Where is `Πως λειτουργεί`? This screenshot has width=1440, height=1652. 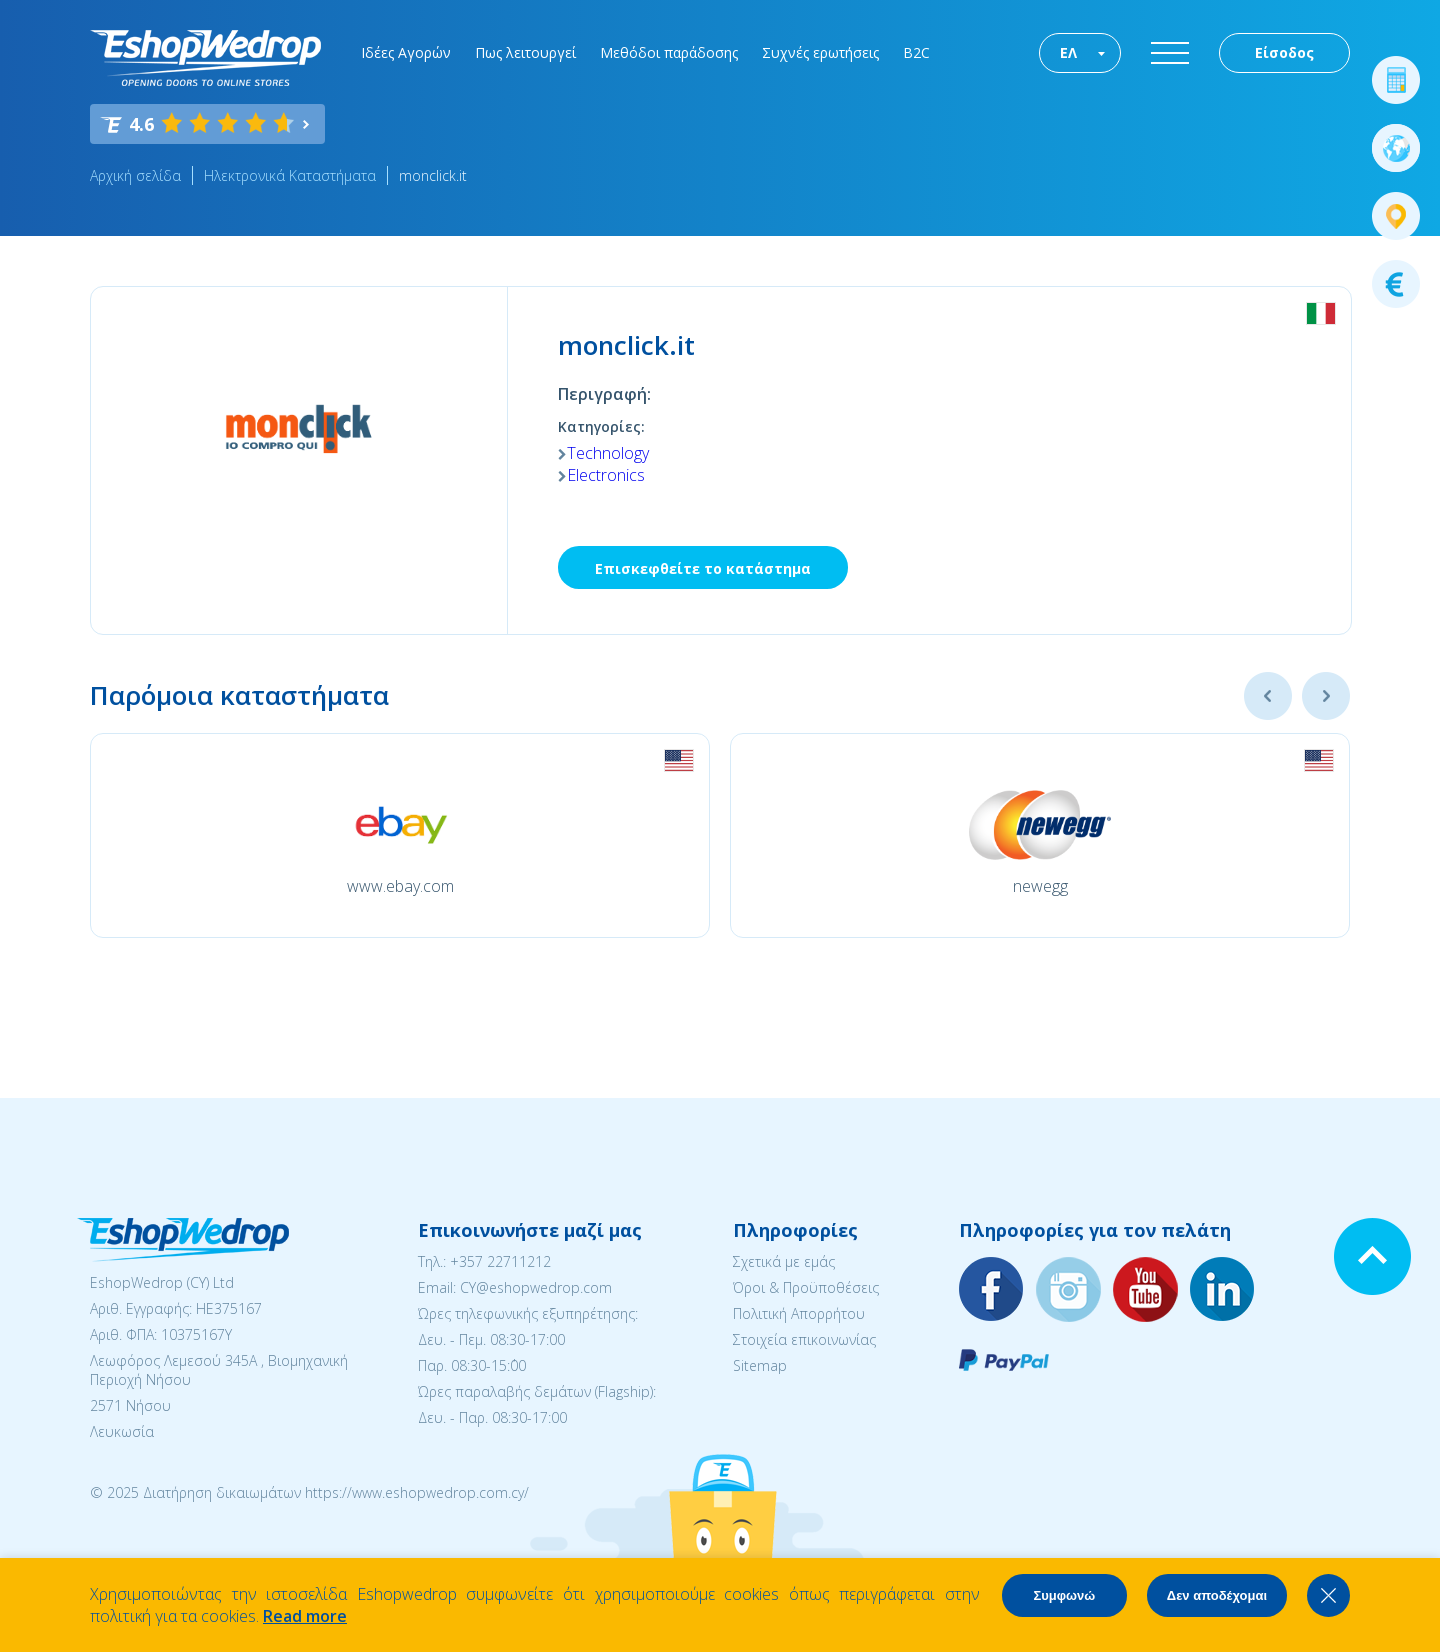 Πως λειτουργεί is located at coordinates (525, 52).